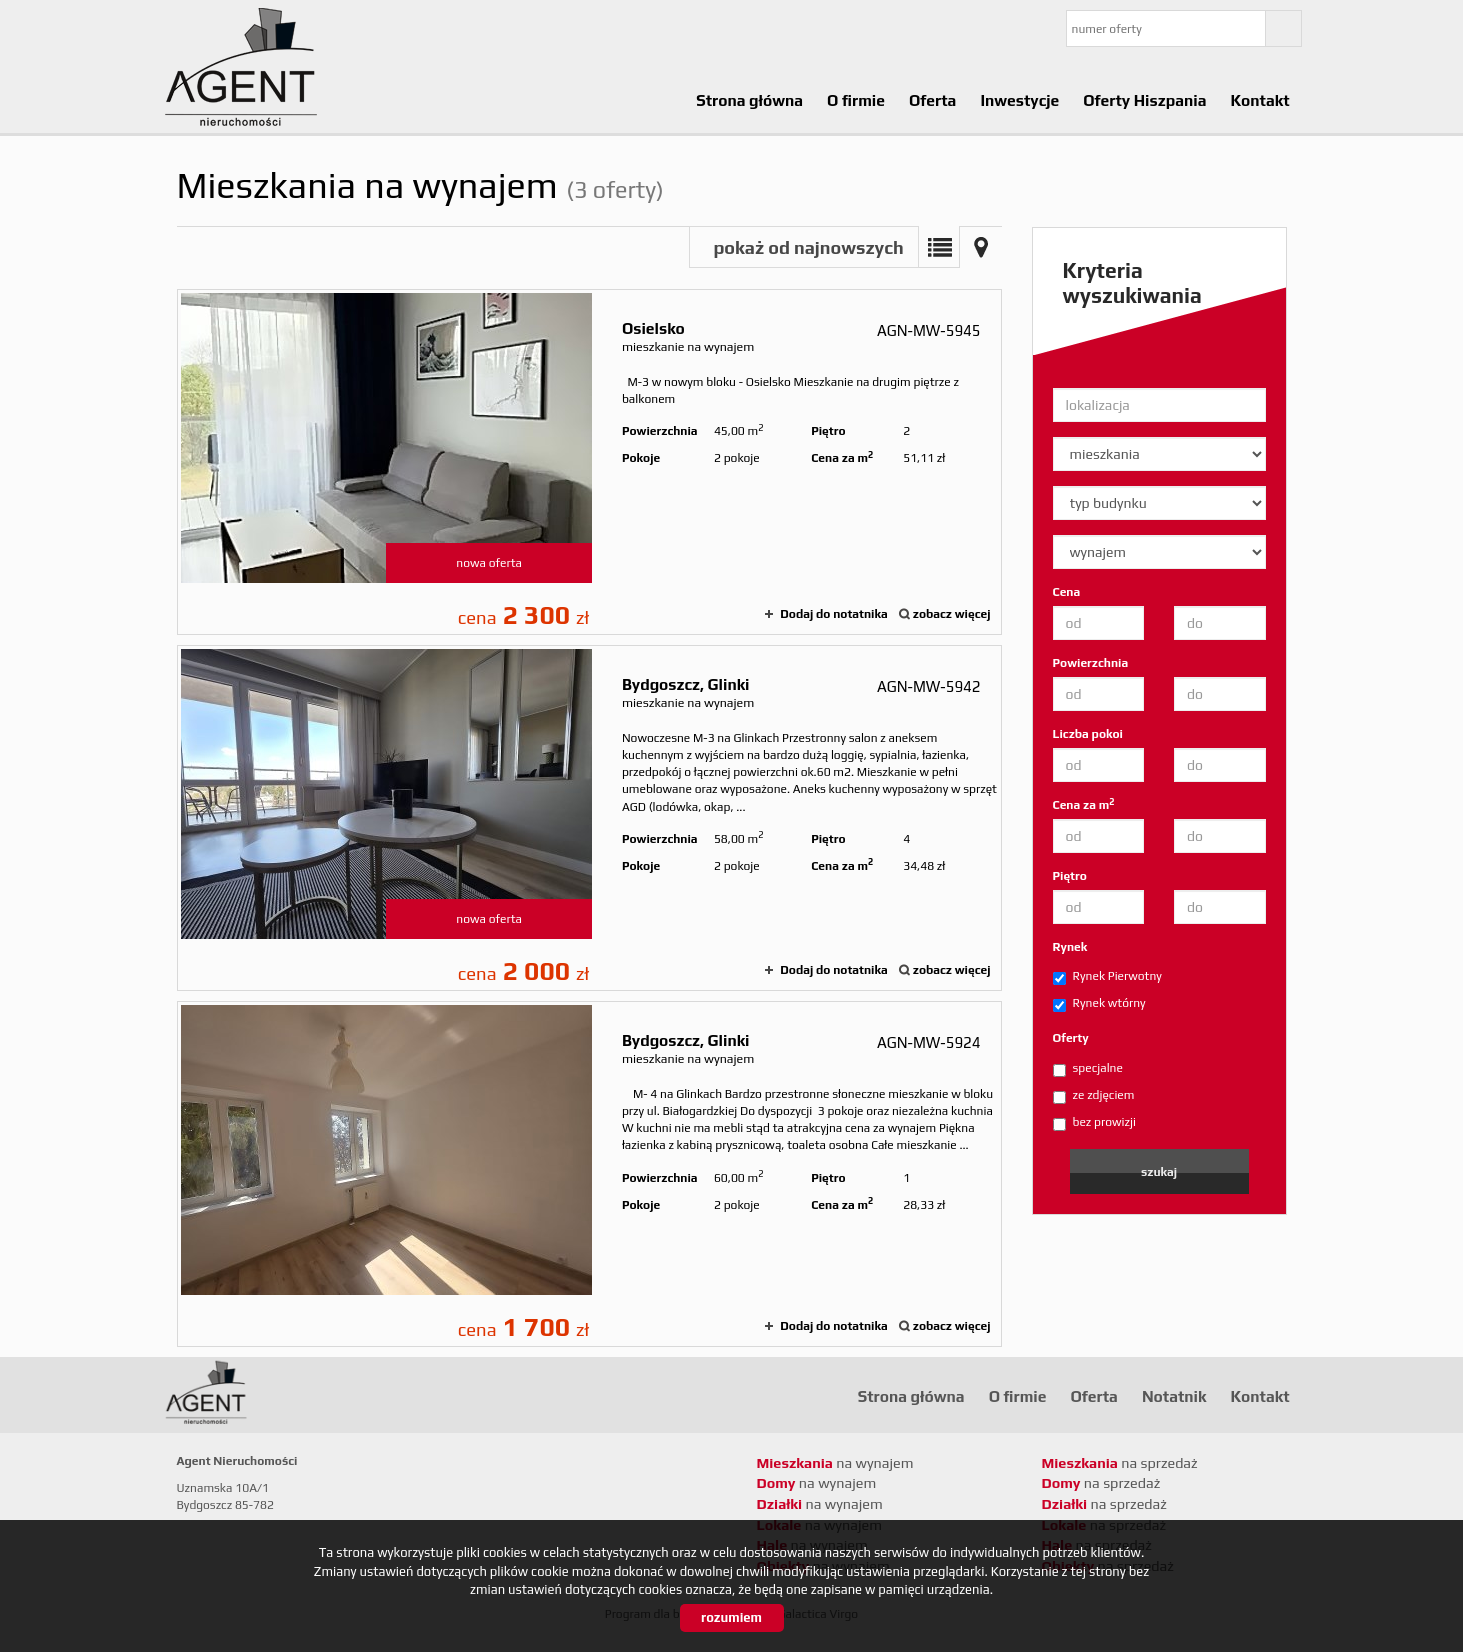 The width and height of the screenshot is (1463, 1652). Describe the element at coordinates (1174, 1396) in the screenshot. I see `Notatnik` at that location.